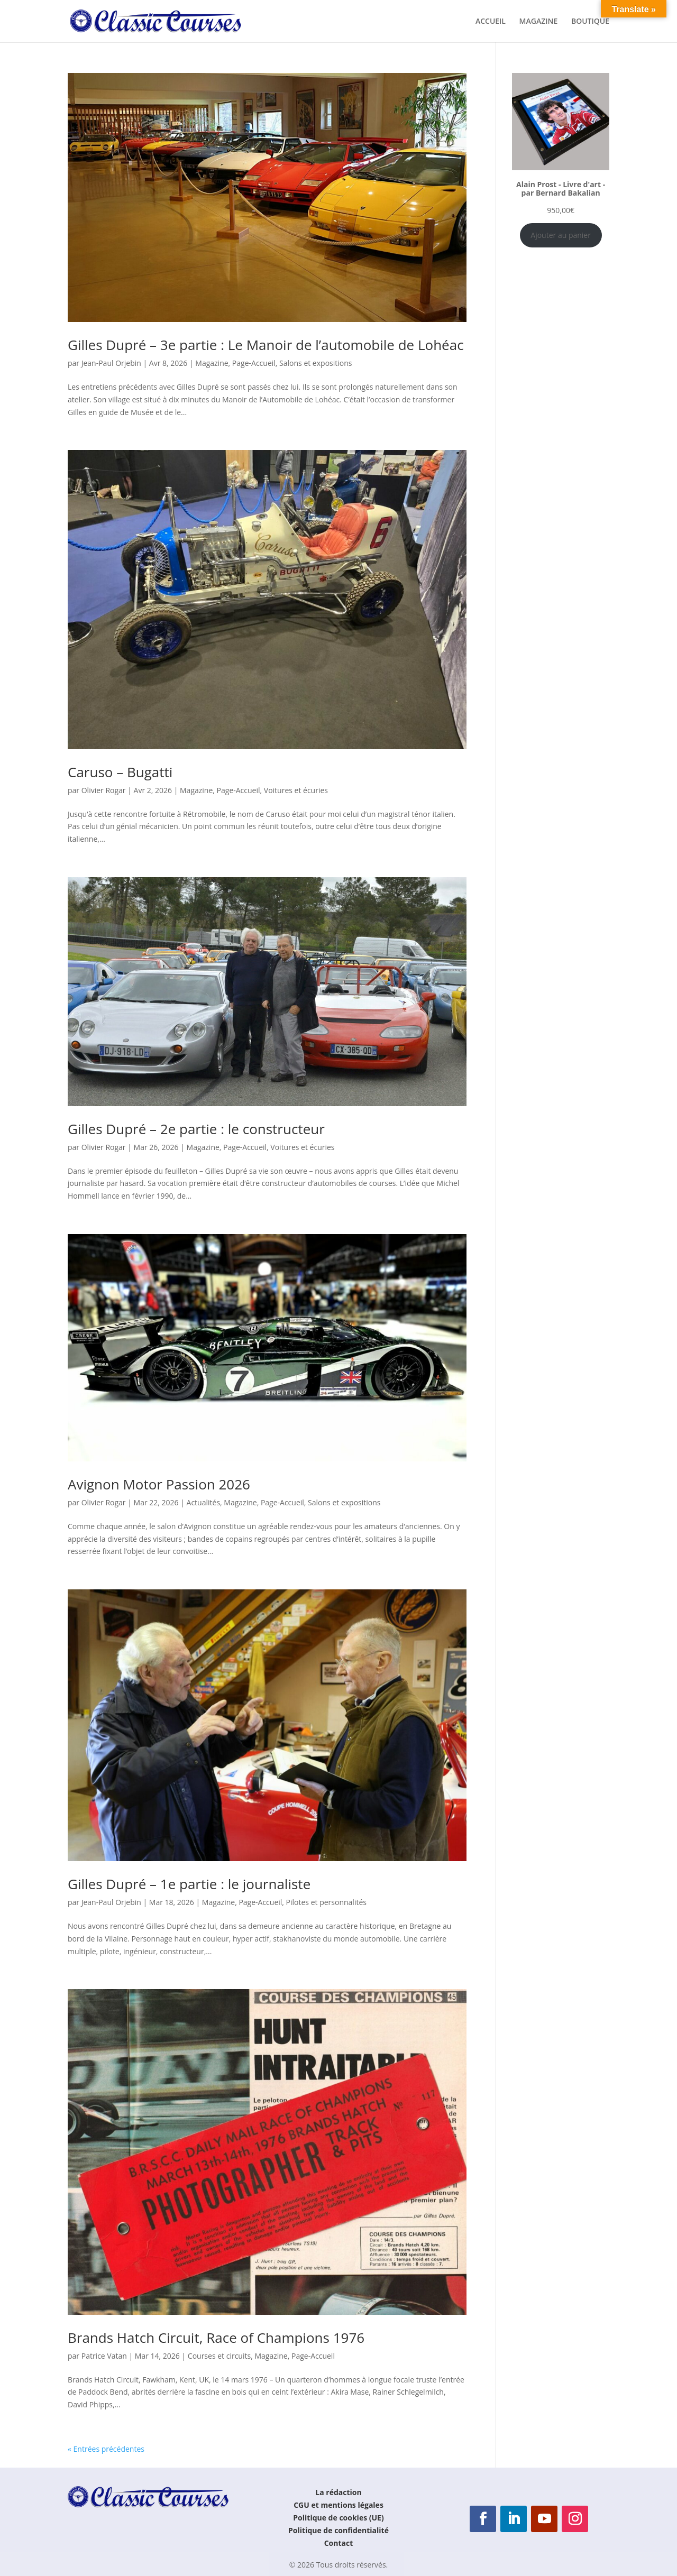  What do you see at coordinates (315, 363) in the screenshot?
I see `Salons et expositions` at bounding box center [315, 363].